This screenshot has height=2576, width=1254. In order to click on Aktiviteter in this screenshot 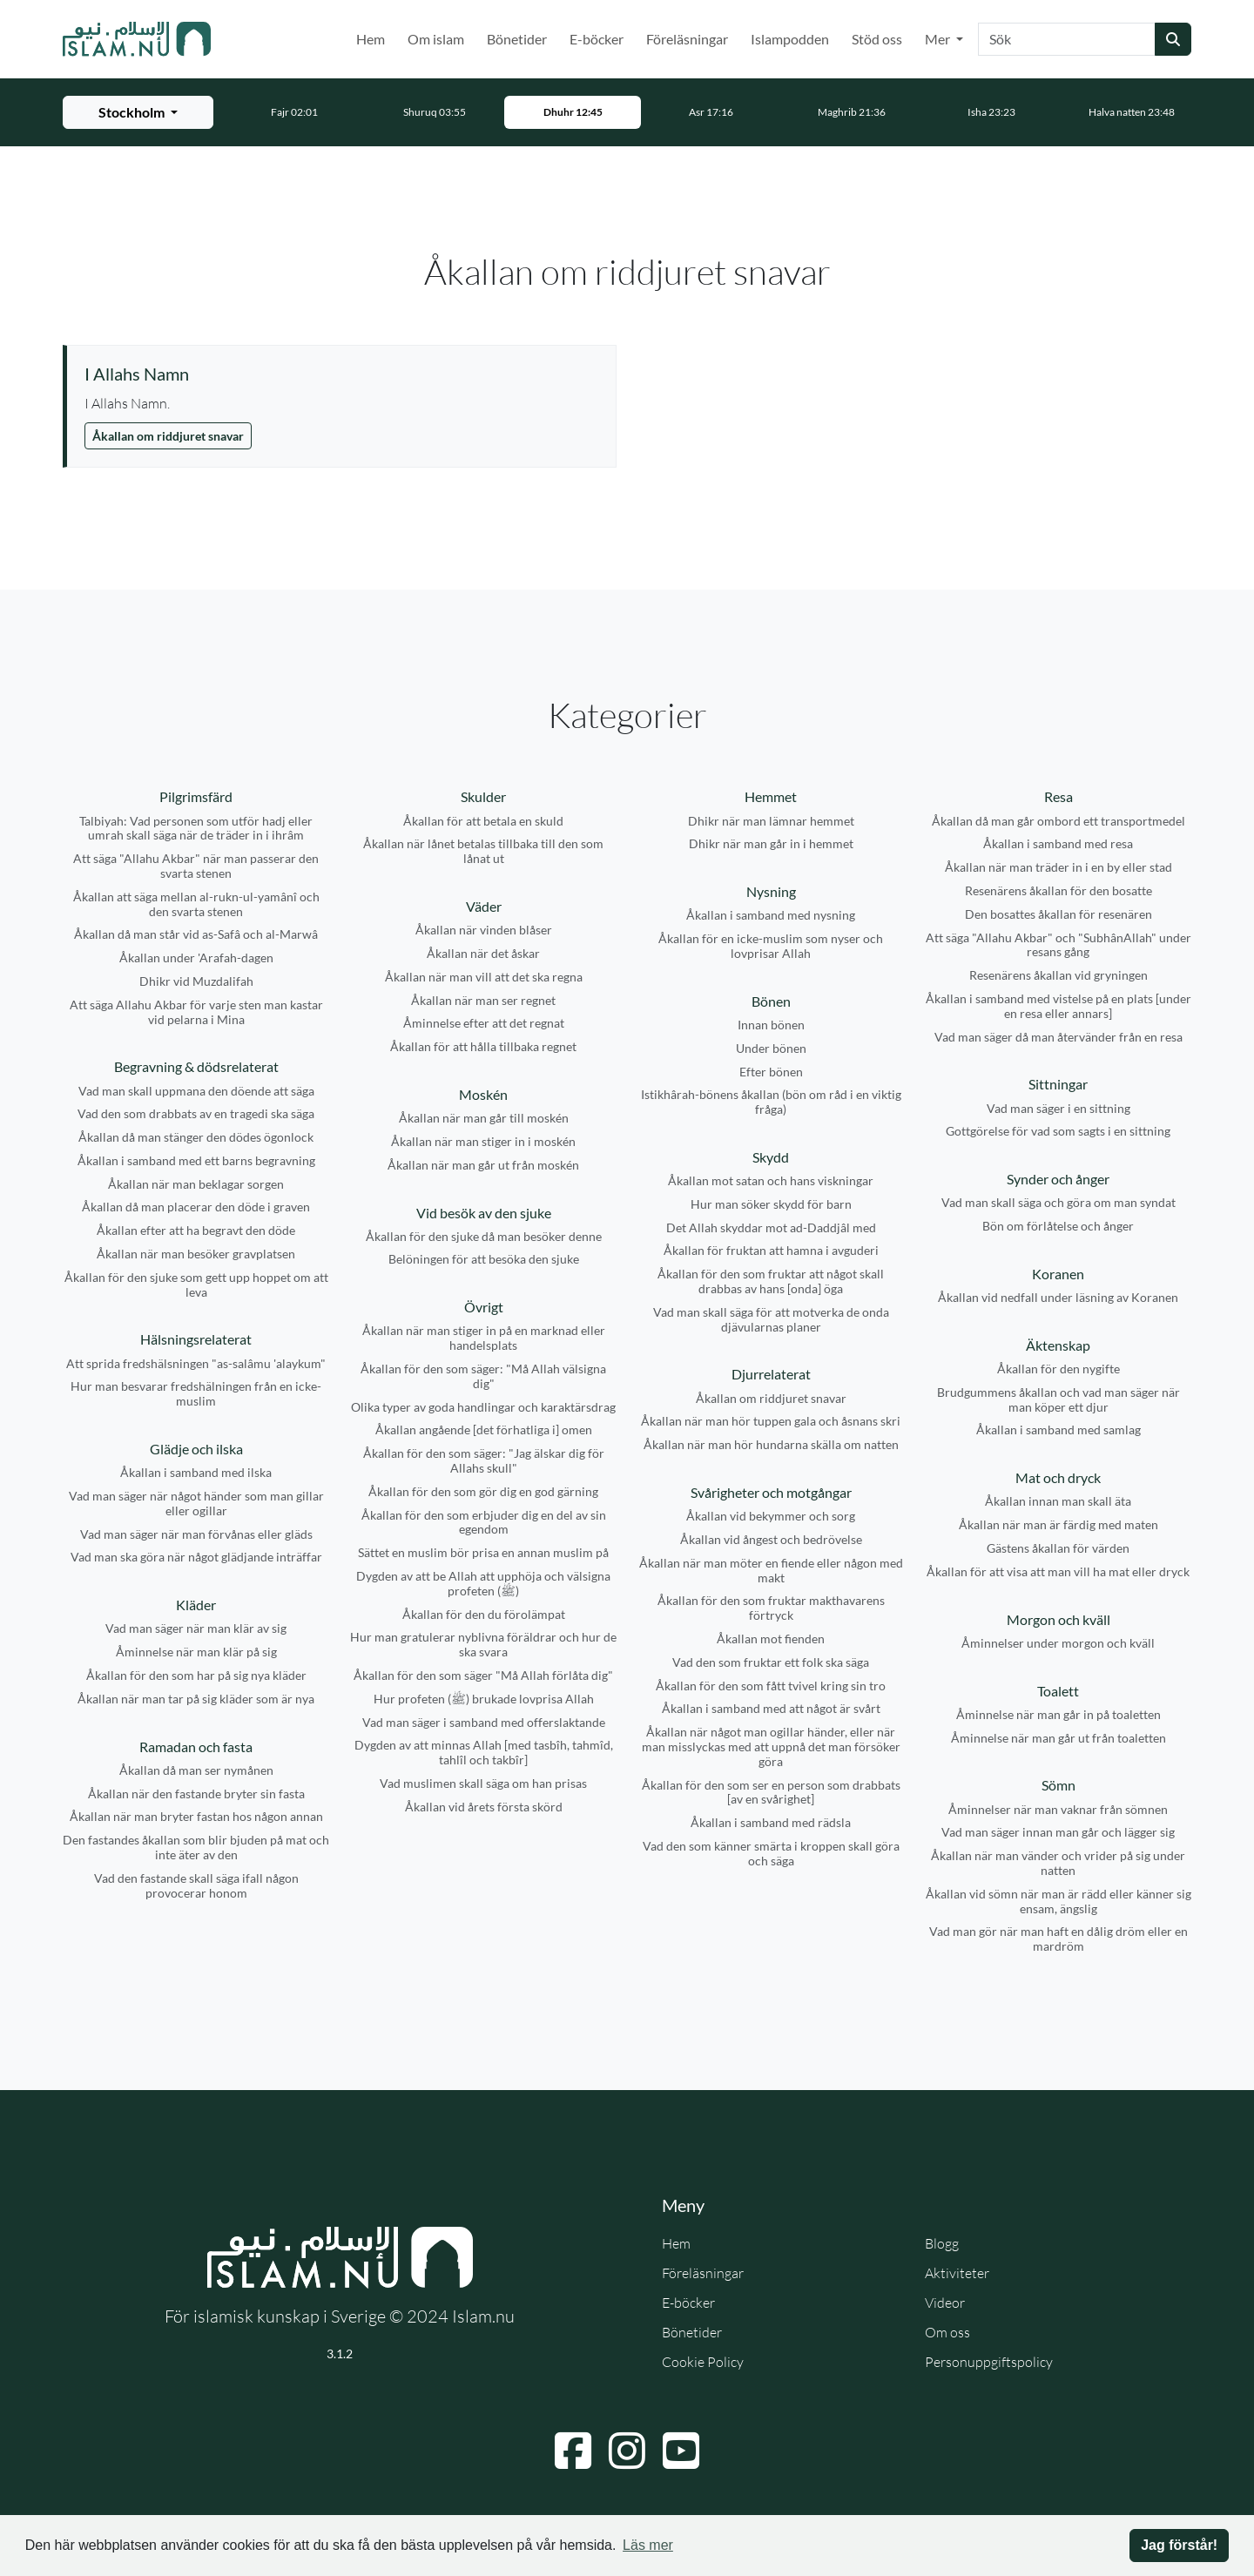, I will do `click(957, 2273)`.